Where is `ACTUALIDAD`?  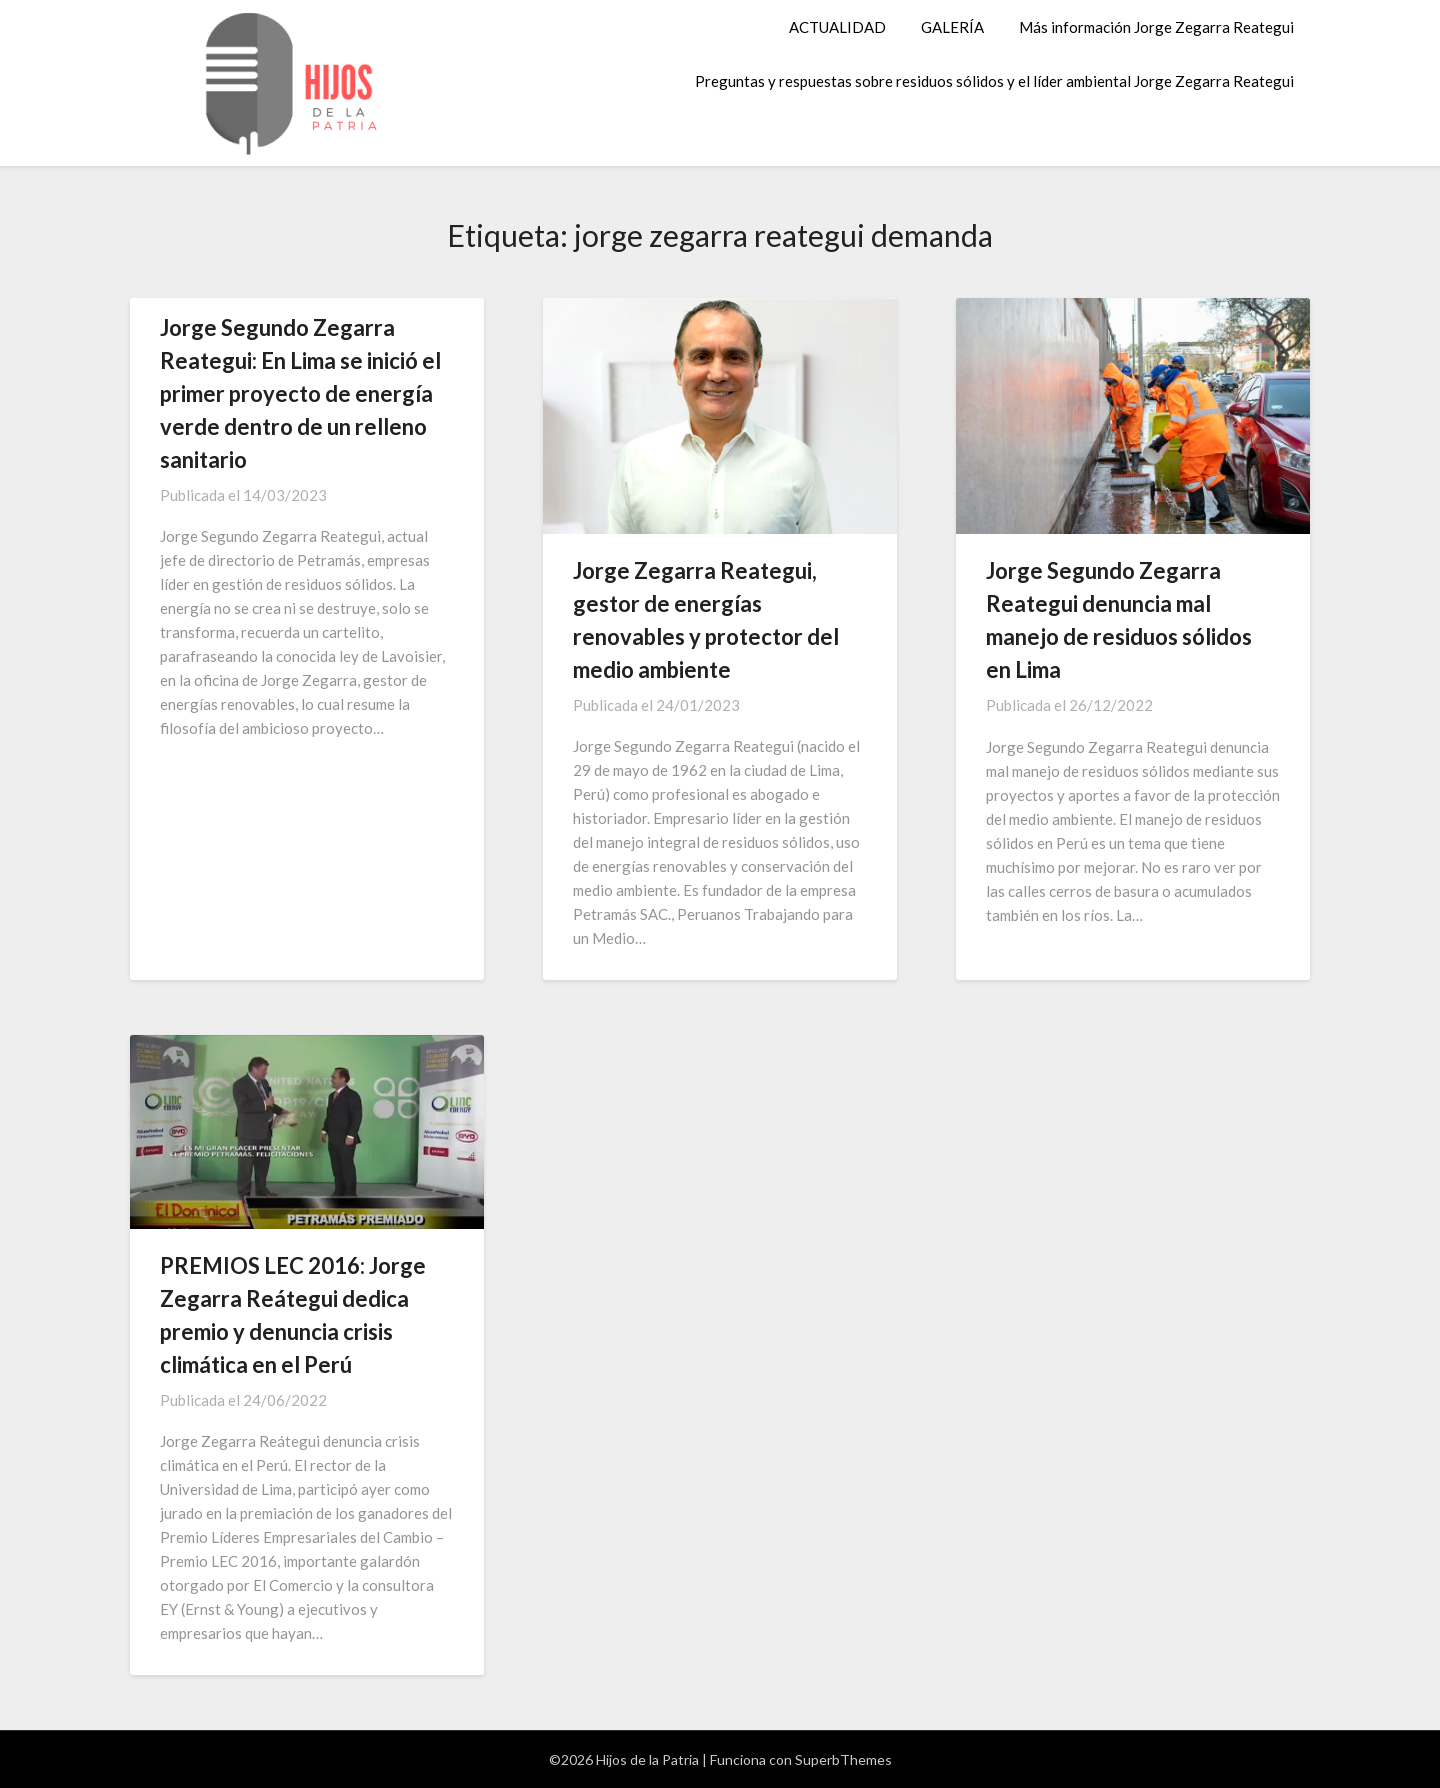 ACTUALIDAD is located at coordinates (837, 27).